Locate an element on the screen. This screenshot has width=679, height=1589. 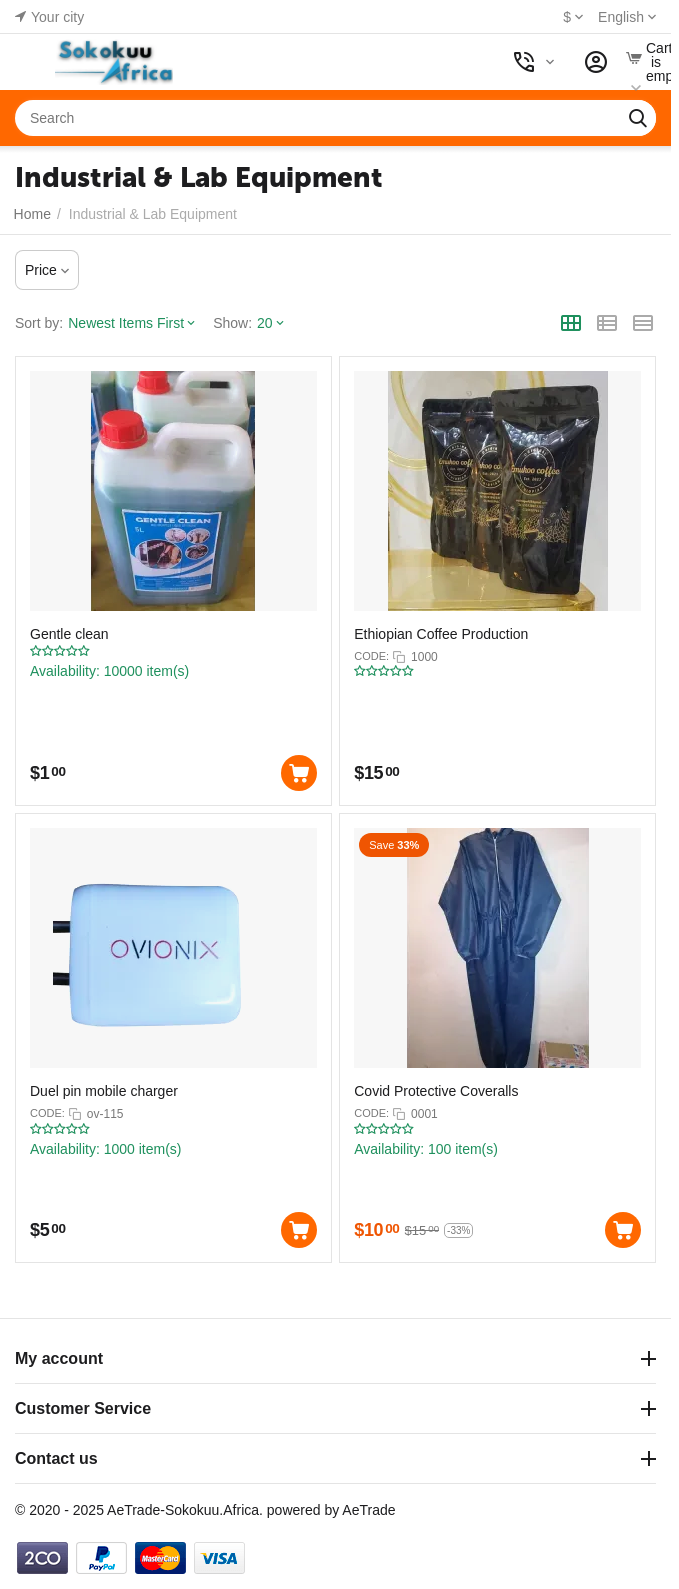
CODE: is located at coordinates (371, 656).